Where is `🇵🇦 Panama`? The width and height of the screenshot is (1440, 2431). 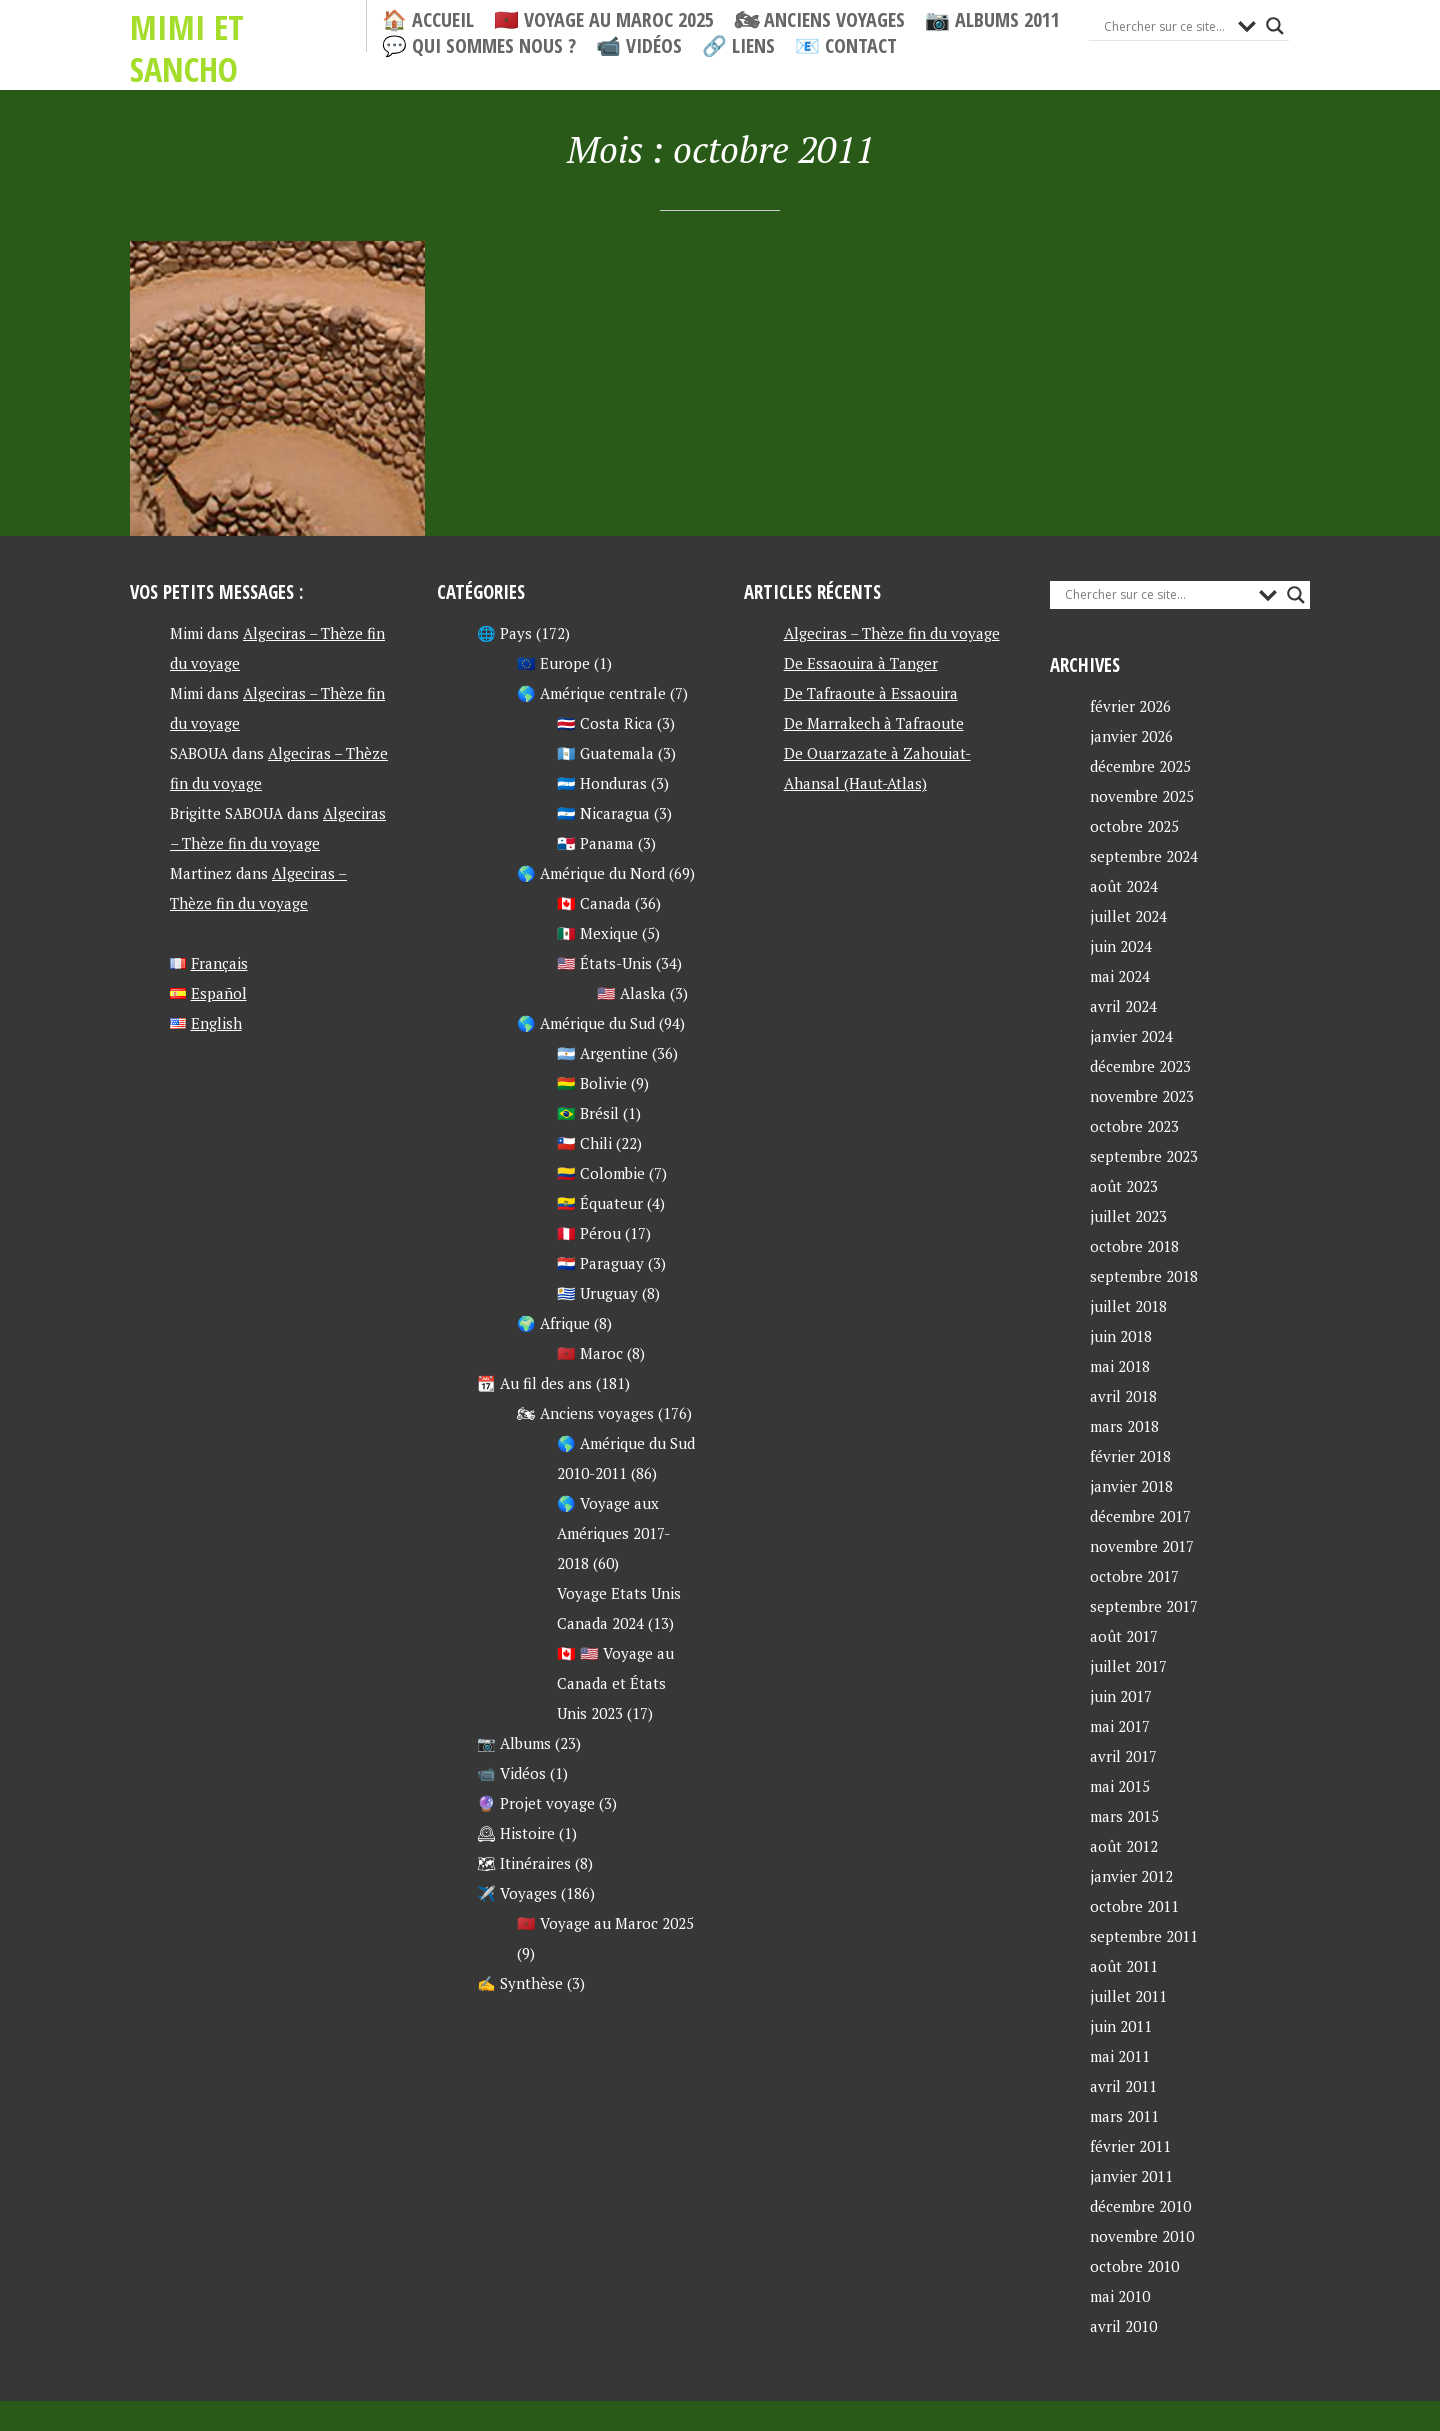
🇵🇦 Panama is located at coordinates (595, 843).